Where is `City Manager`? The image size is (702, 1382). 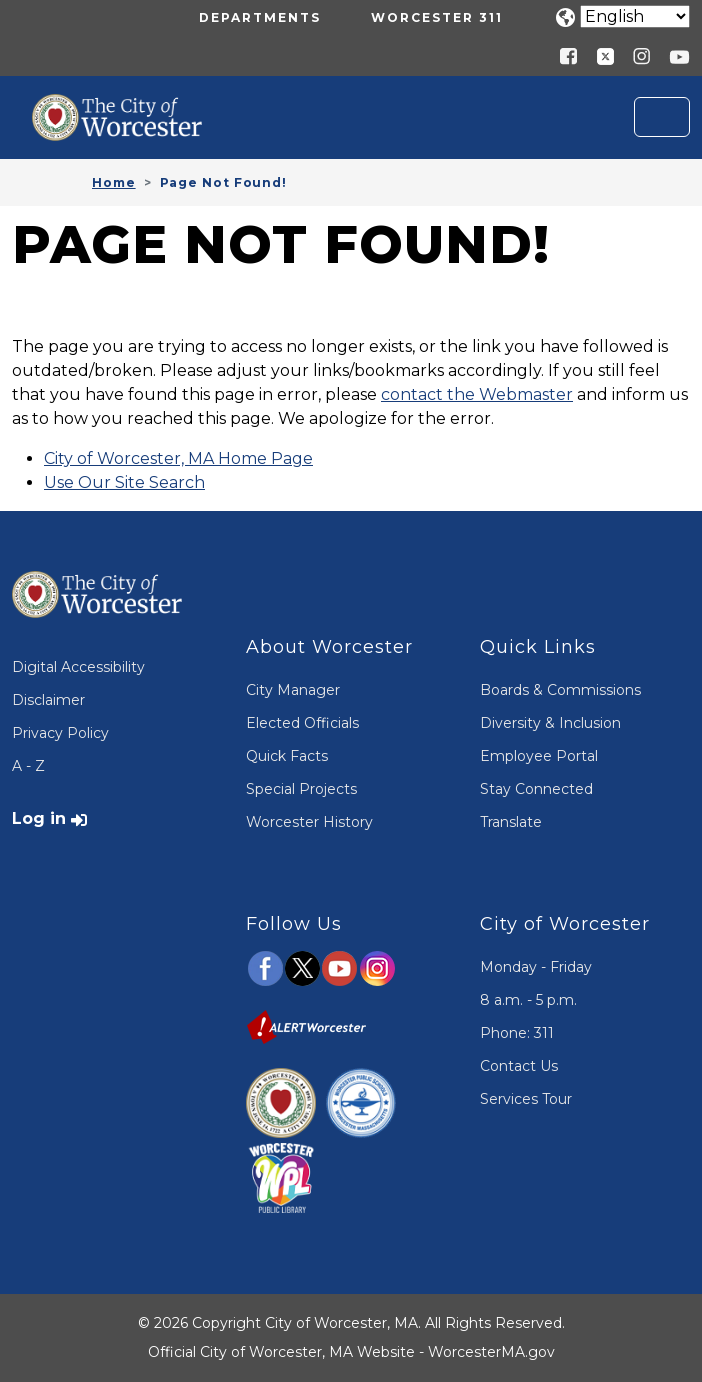
City Manager is located at coordinates (293, 690).